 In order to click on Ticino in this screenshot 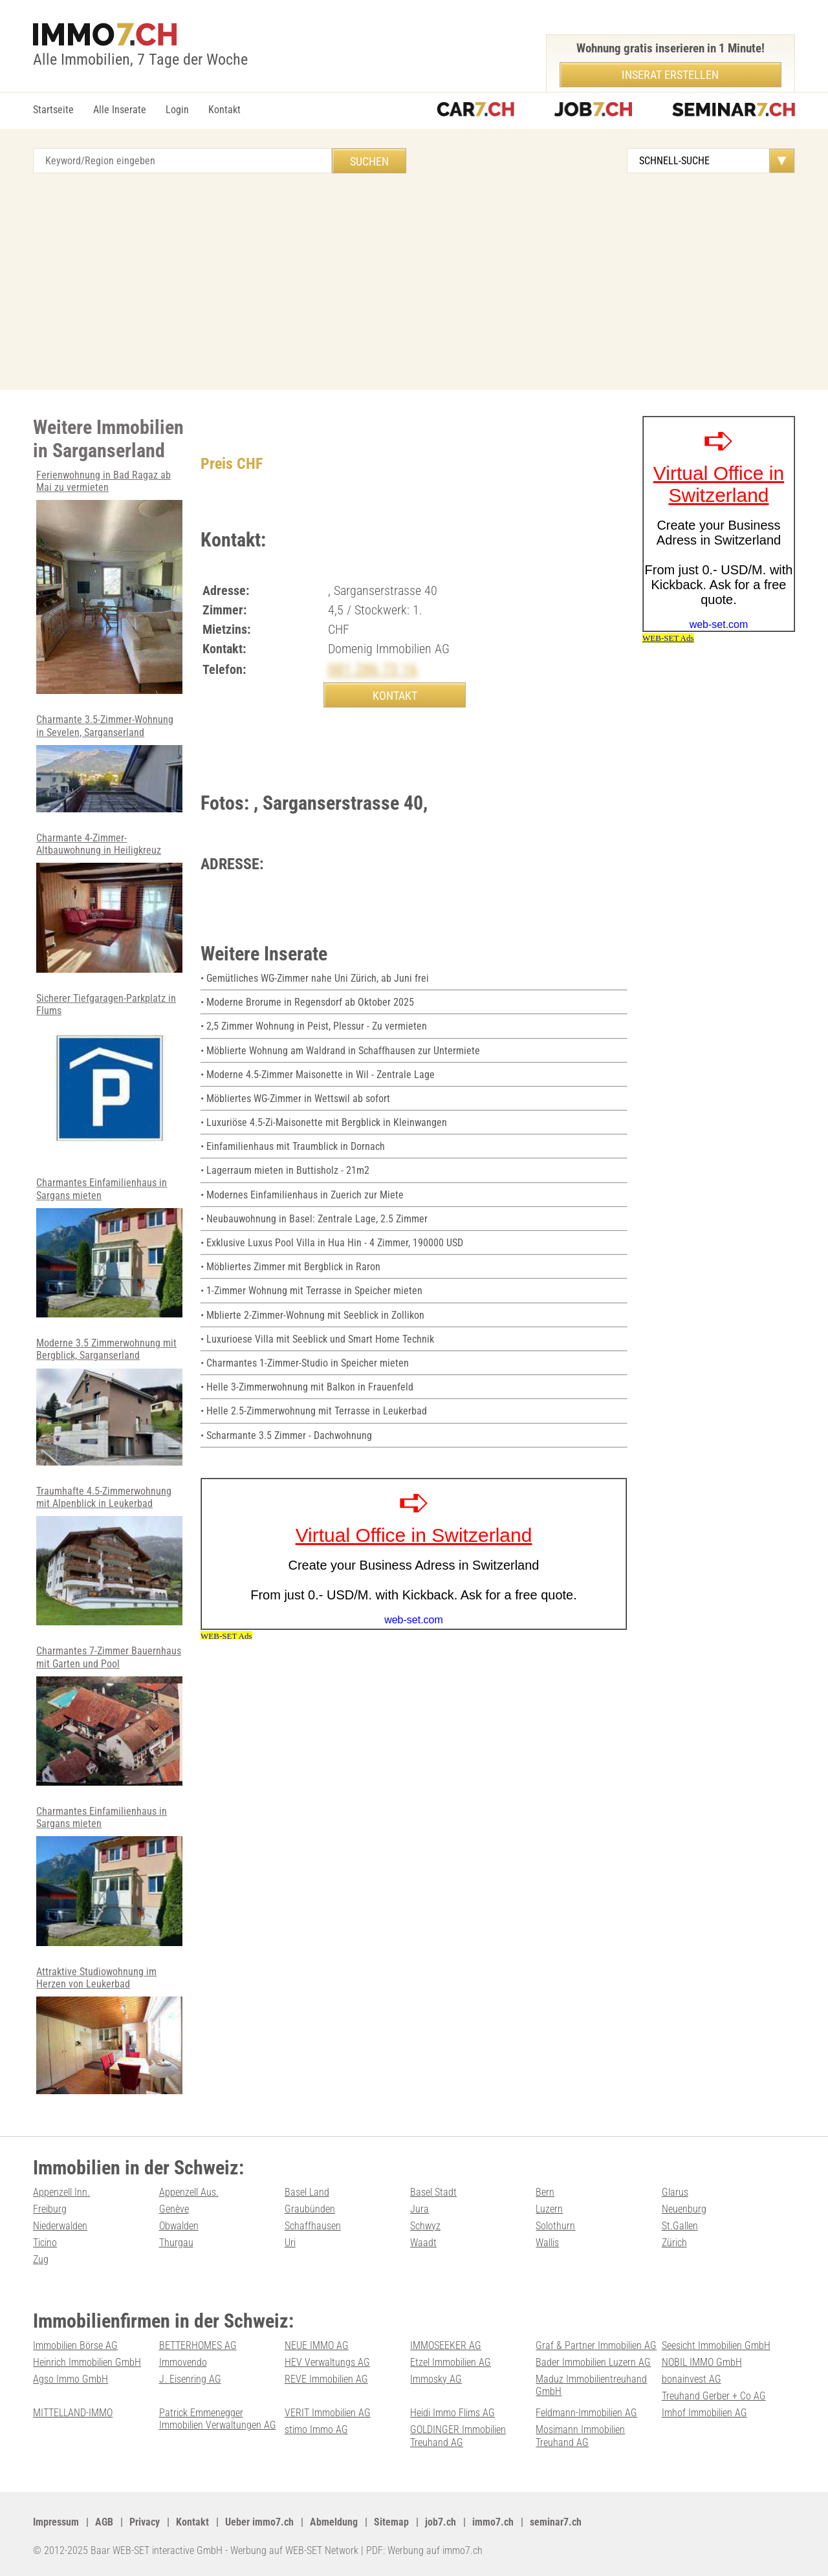, I will do `click(45, 2242)`.